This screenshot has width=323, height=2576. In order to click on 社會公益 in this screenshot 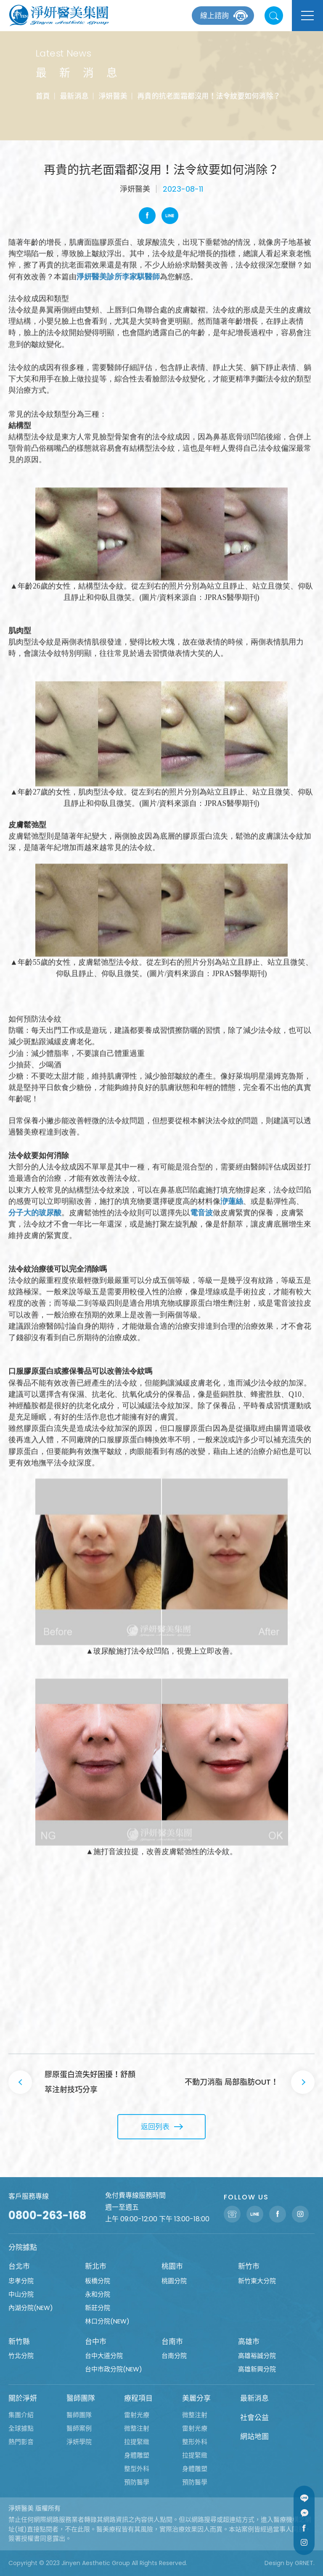, I will do `click(254, 2418)`.